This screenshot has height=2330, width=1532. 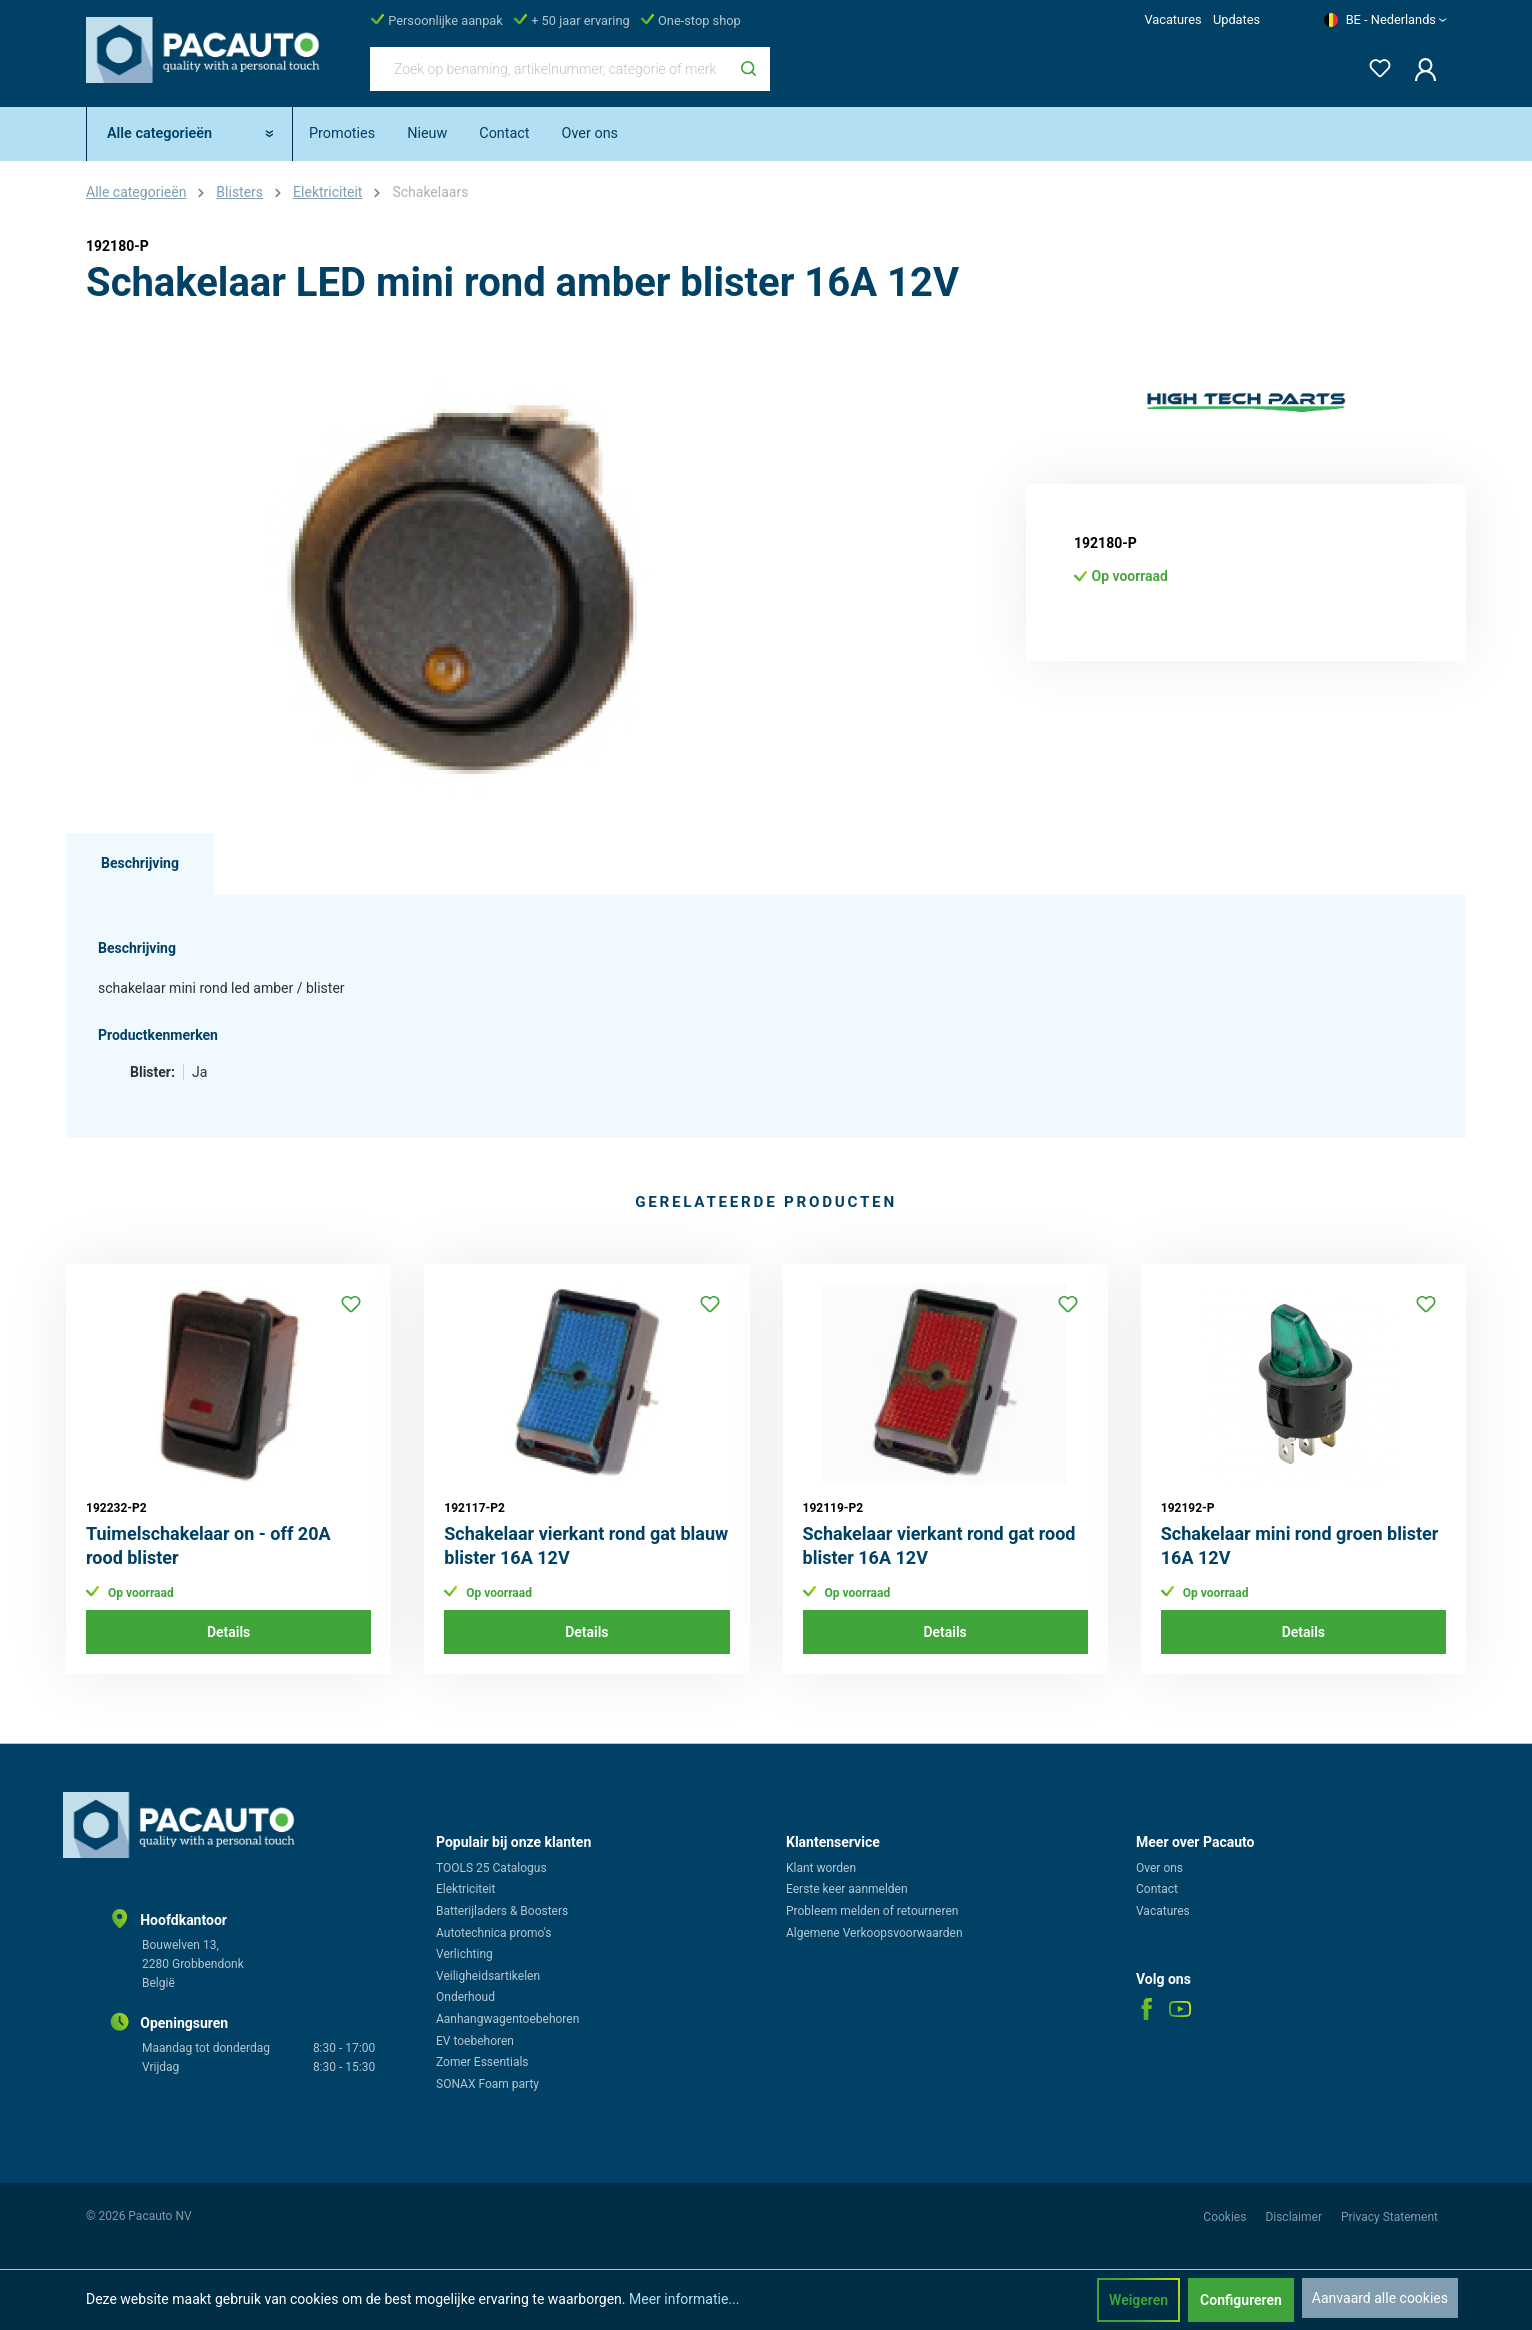 What do you see at coordinates (586, 1545) in the screenshot?
I see `Schakelaar vierkant rond gat blauw blister 16A 12V` at bounding box center [586, 1545].